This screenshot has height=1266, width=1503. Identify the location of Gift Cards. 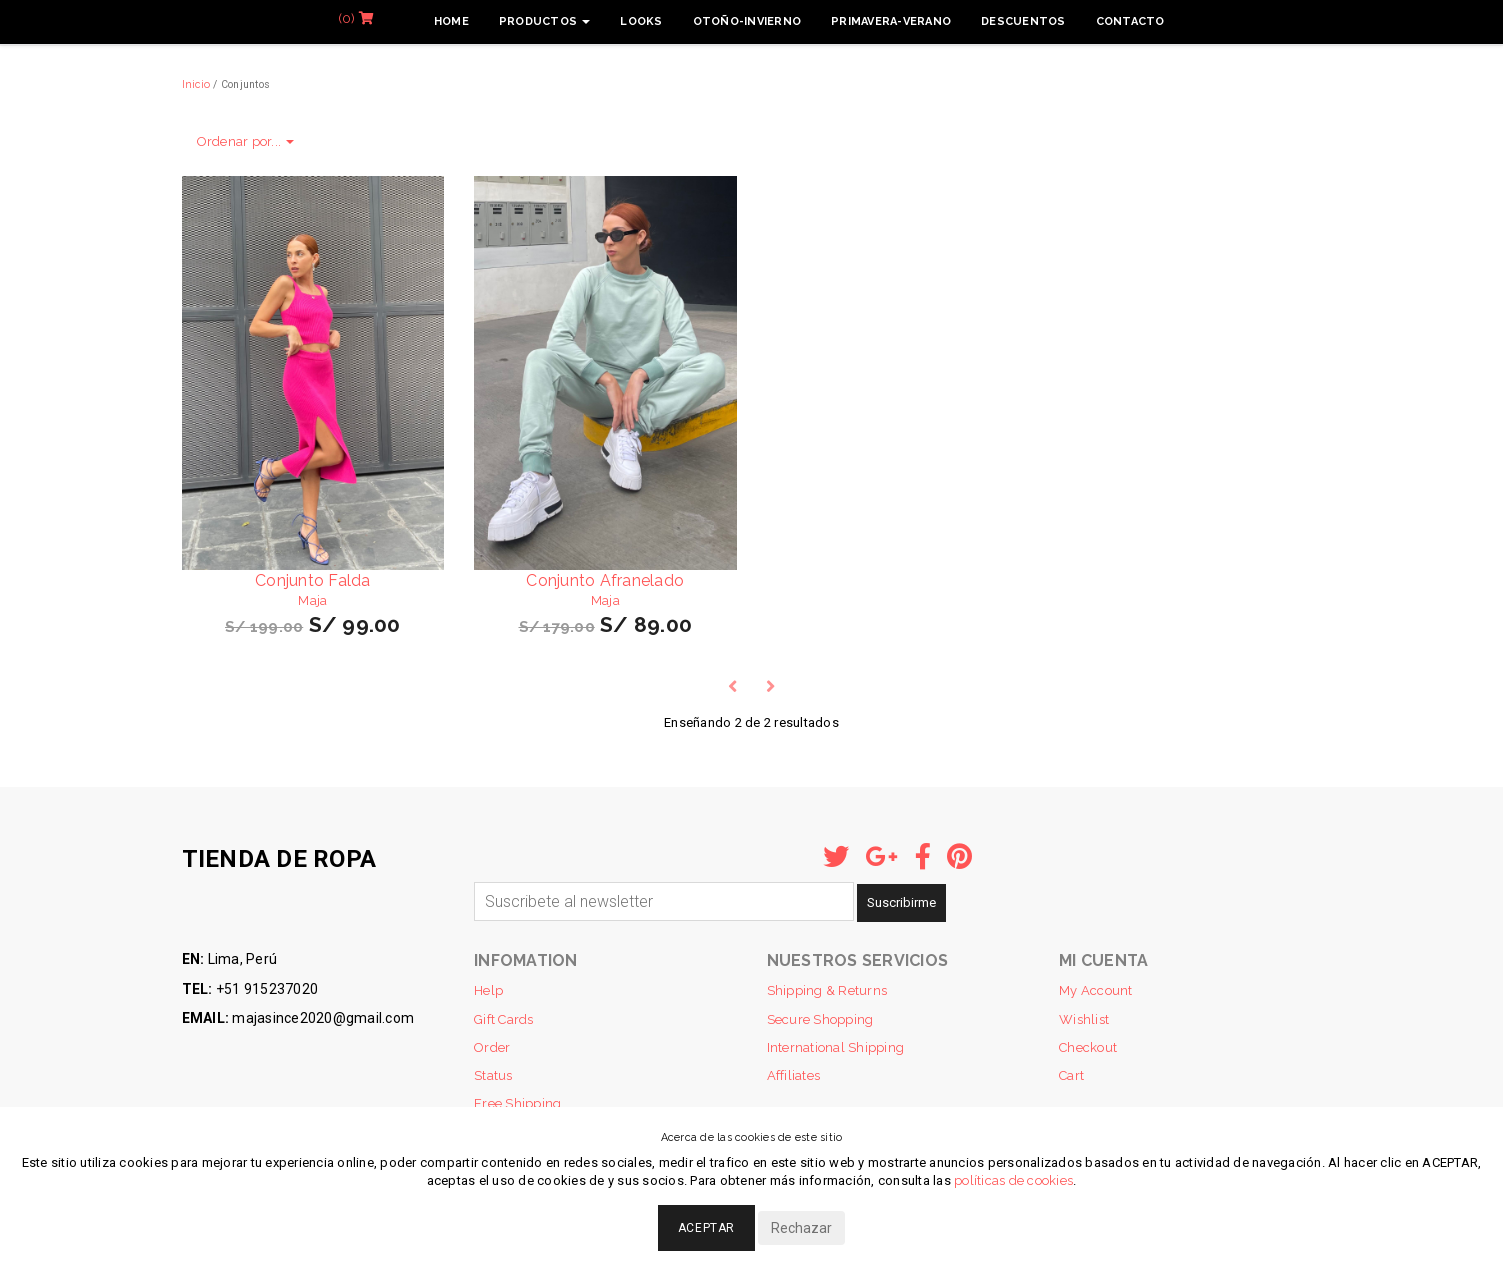
(504, 1019).